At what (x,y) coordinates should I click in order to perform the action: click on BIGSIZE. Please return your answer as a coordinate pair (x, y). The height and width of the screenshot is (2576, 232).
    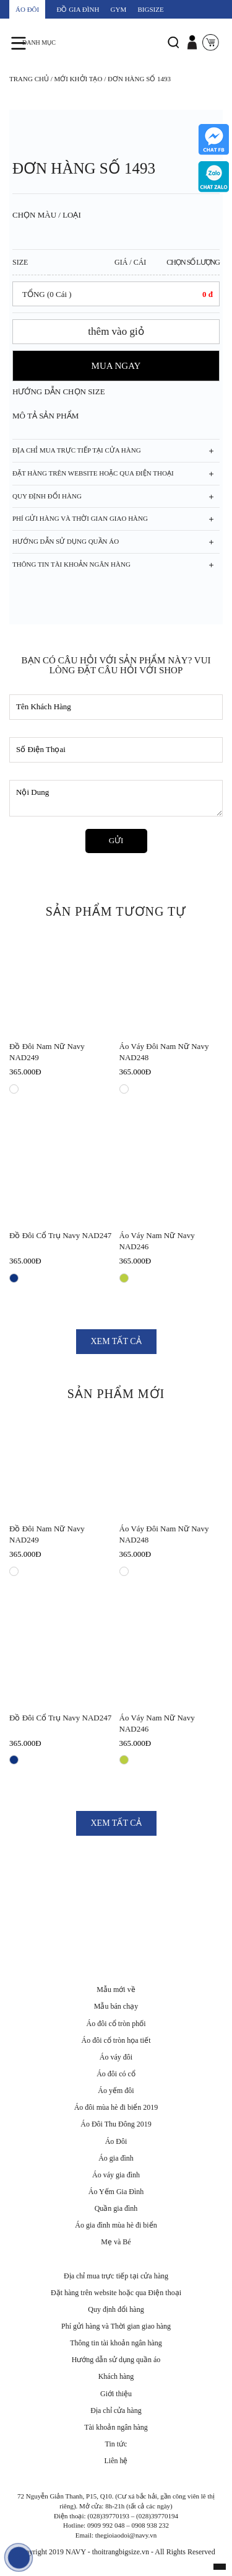
    Looking at the image, I should click on (151, 9).